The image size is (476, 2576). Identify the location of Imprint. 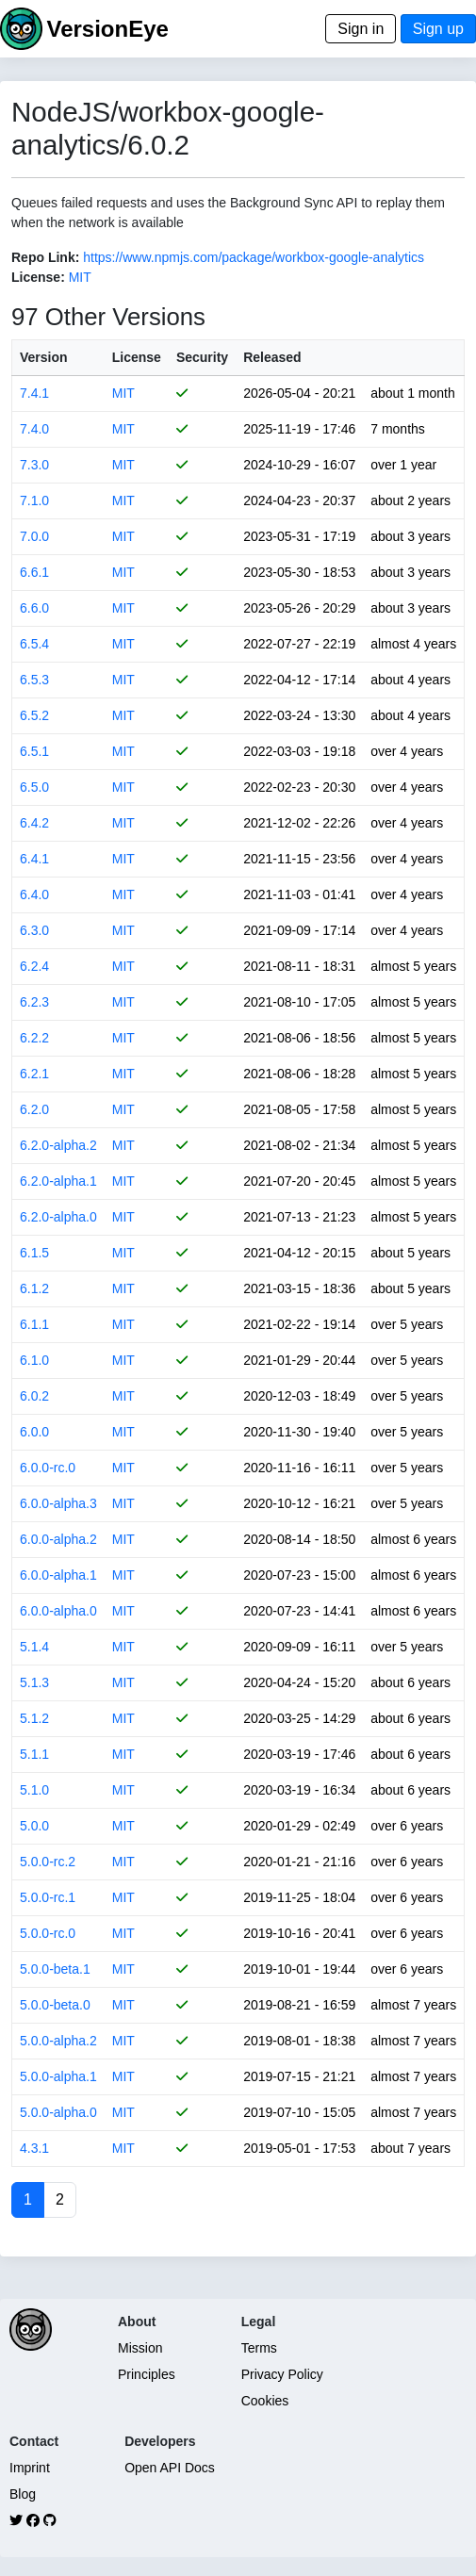
(29, 2467).